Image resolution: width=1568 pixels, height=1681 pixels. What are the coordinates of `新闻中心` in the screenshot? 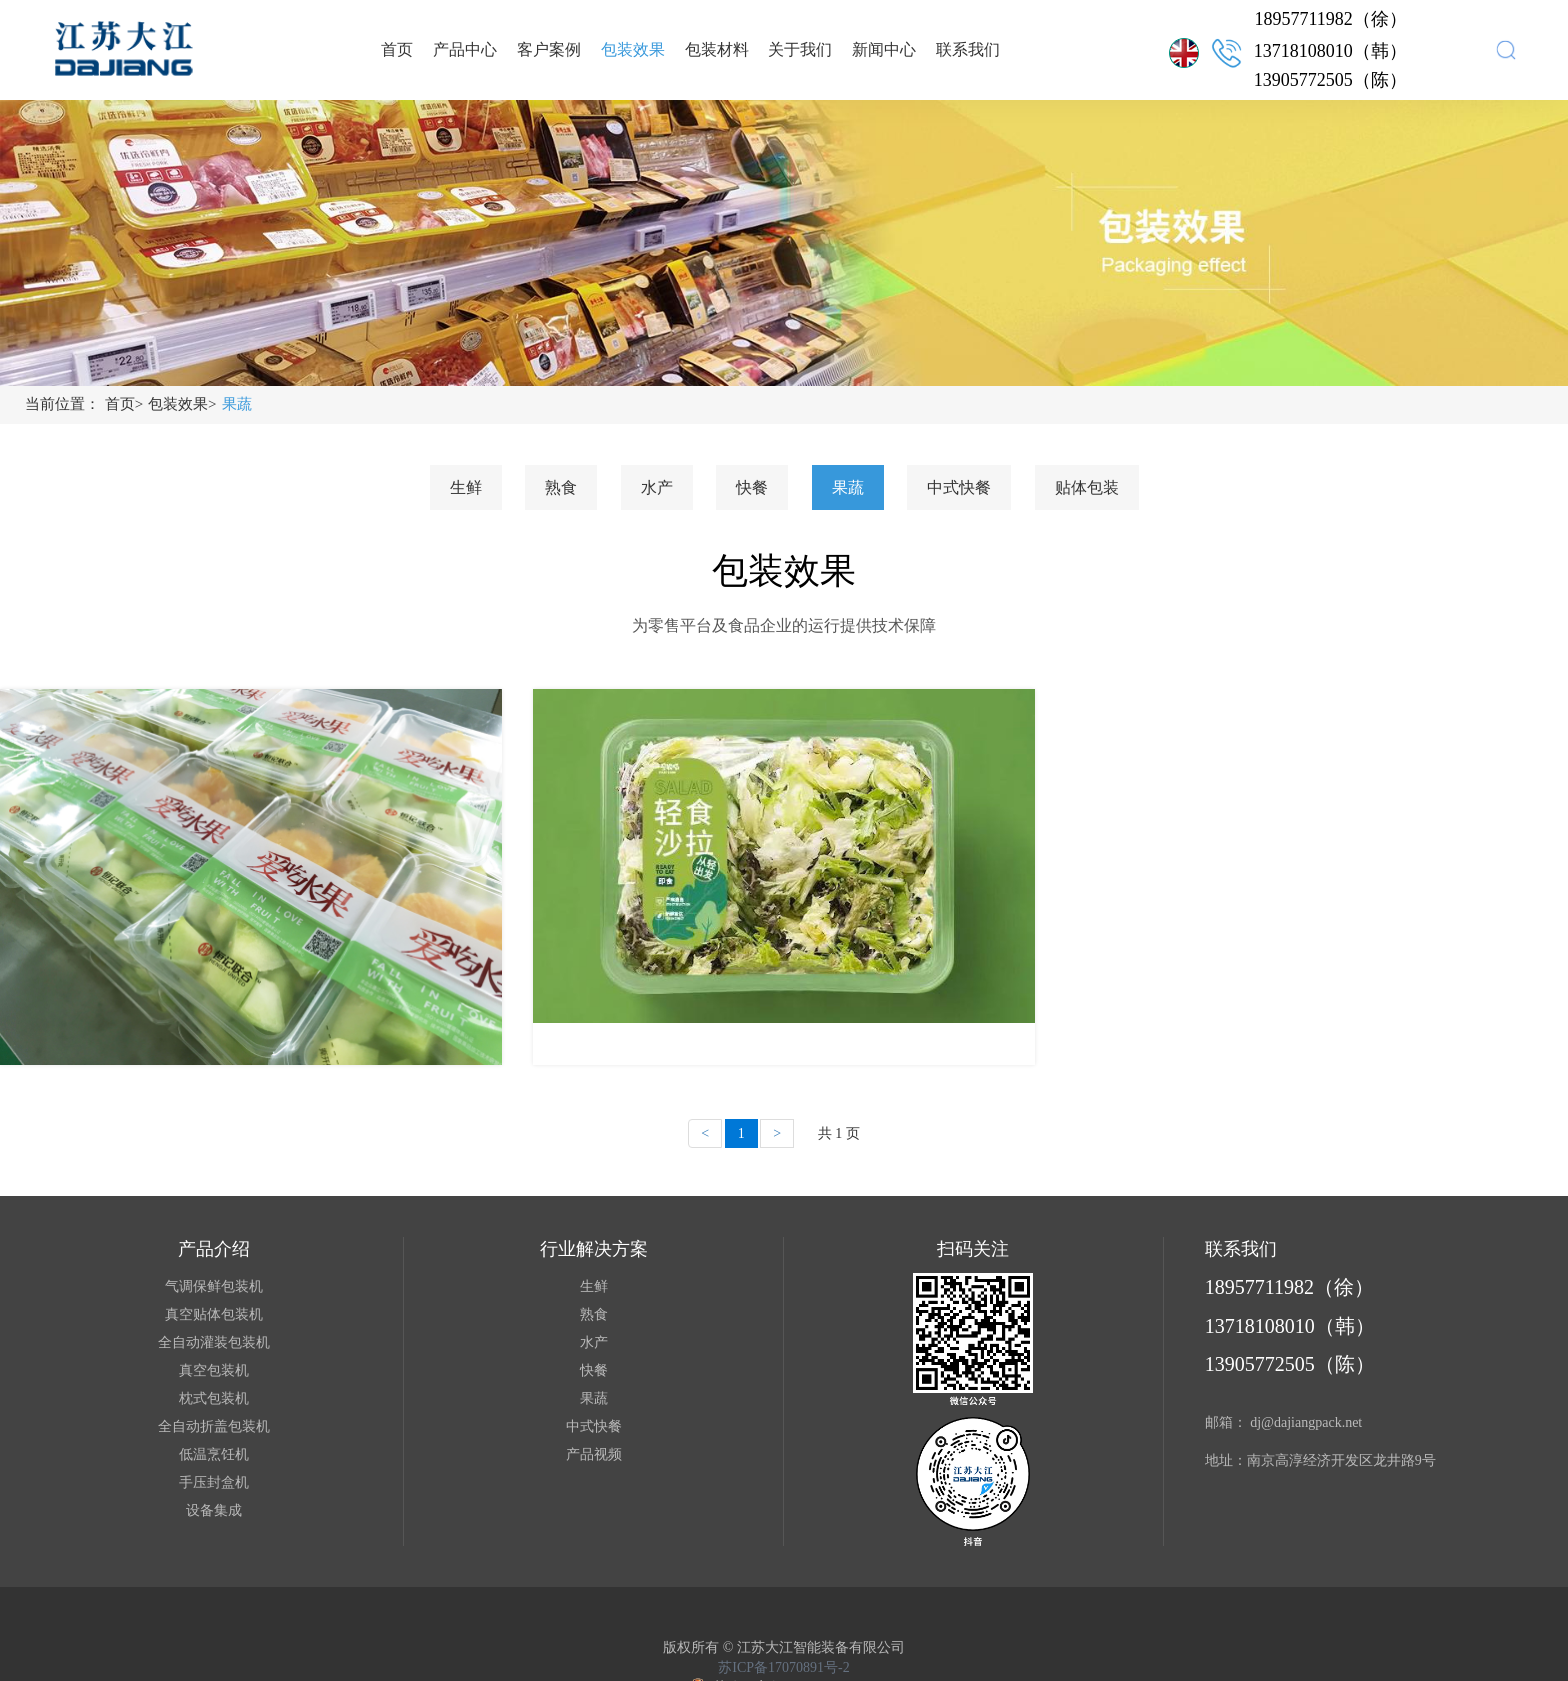 It's located at (884, 49).